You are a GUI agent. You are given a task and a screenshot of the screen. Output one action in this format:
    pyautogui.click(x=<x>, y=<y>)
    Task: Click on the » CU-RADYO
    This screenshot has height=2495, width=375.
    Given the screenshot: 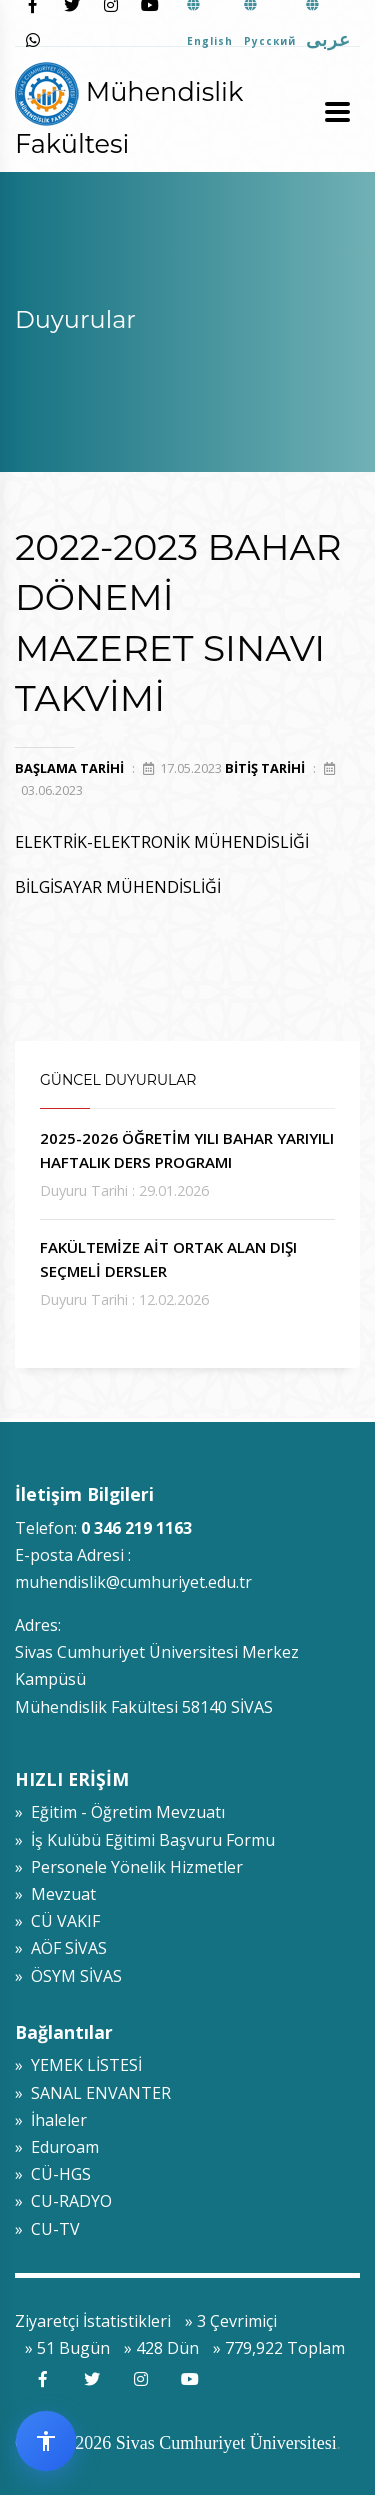 What is the action you would take?
    pyautogui.click(x=63, y=2201)
    